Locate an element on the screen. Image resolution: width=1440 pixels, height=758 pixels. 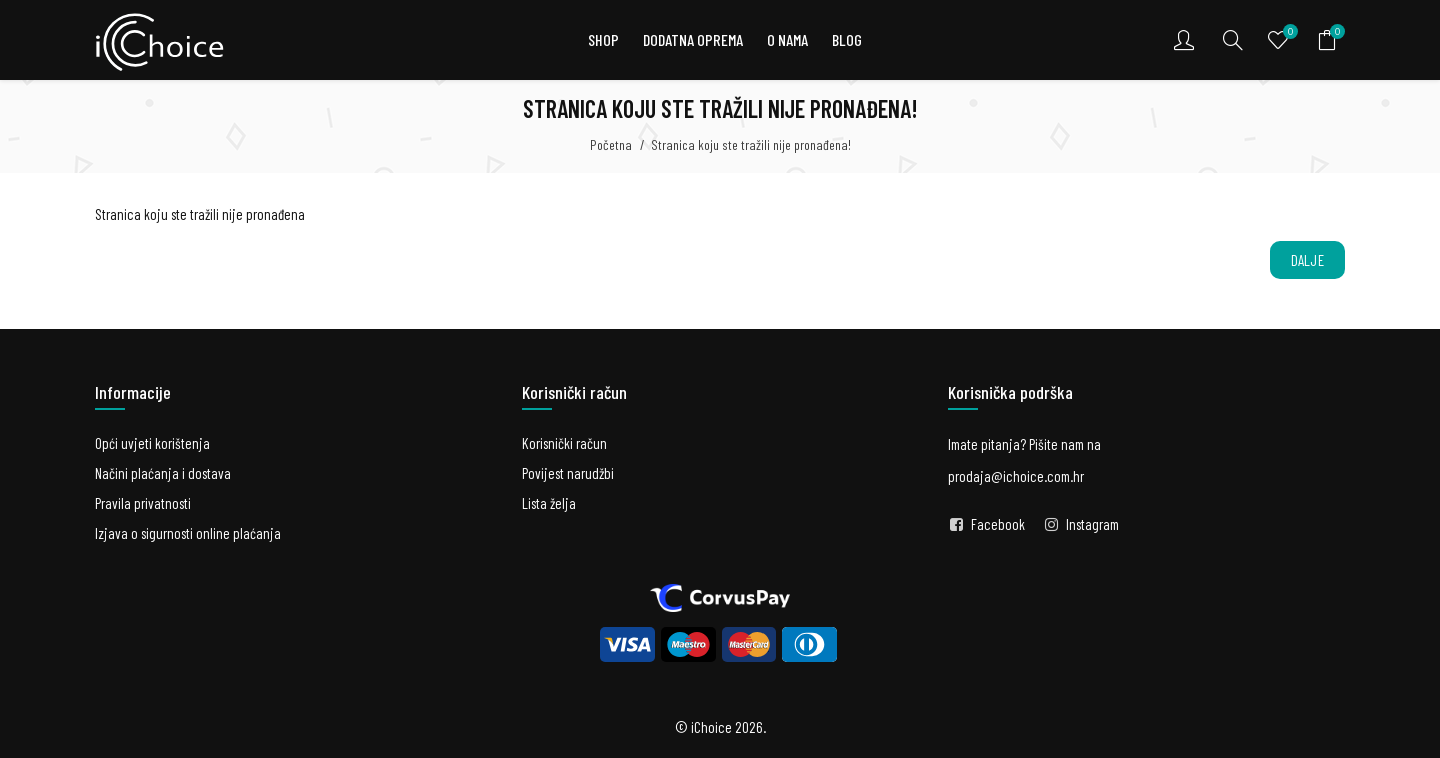
Povijest narudžbi is located at coordinates (568, 473).